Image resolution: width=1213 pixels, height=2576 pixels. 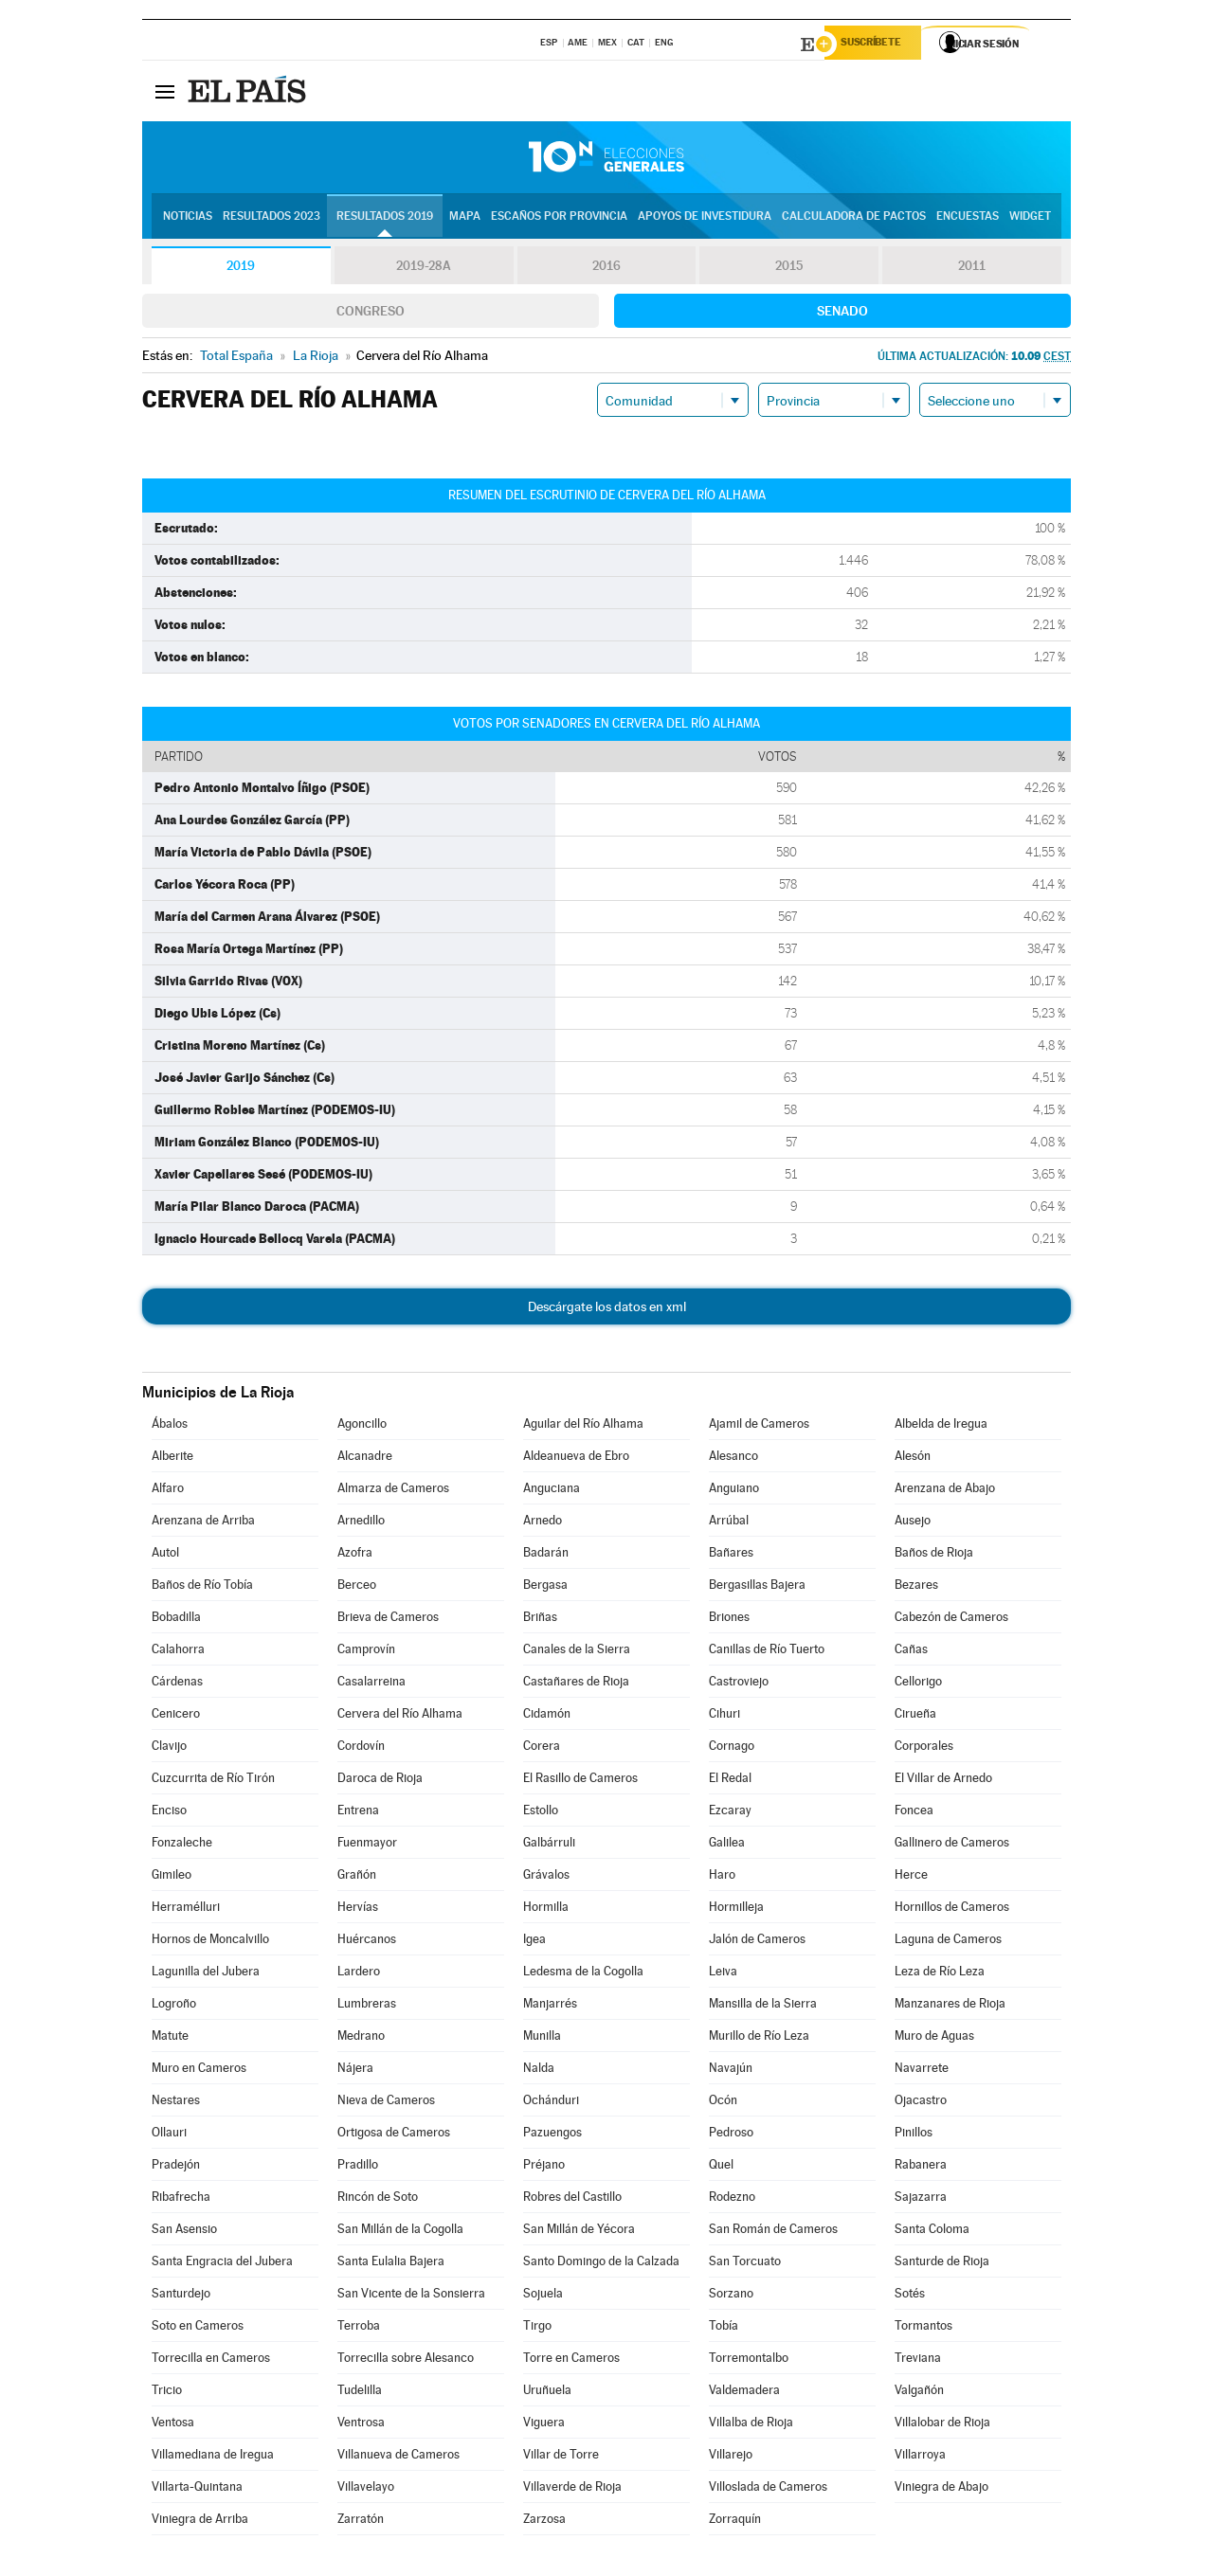 I want to click on Santurde de Rioja, so click(x=942, y=2264).